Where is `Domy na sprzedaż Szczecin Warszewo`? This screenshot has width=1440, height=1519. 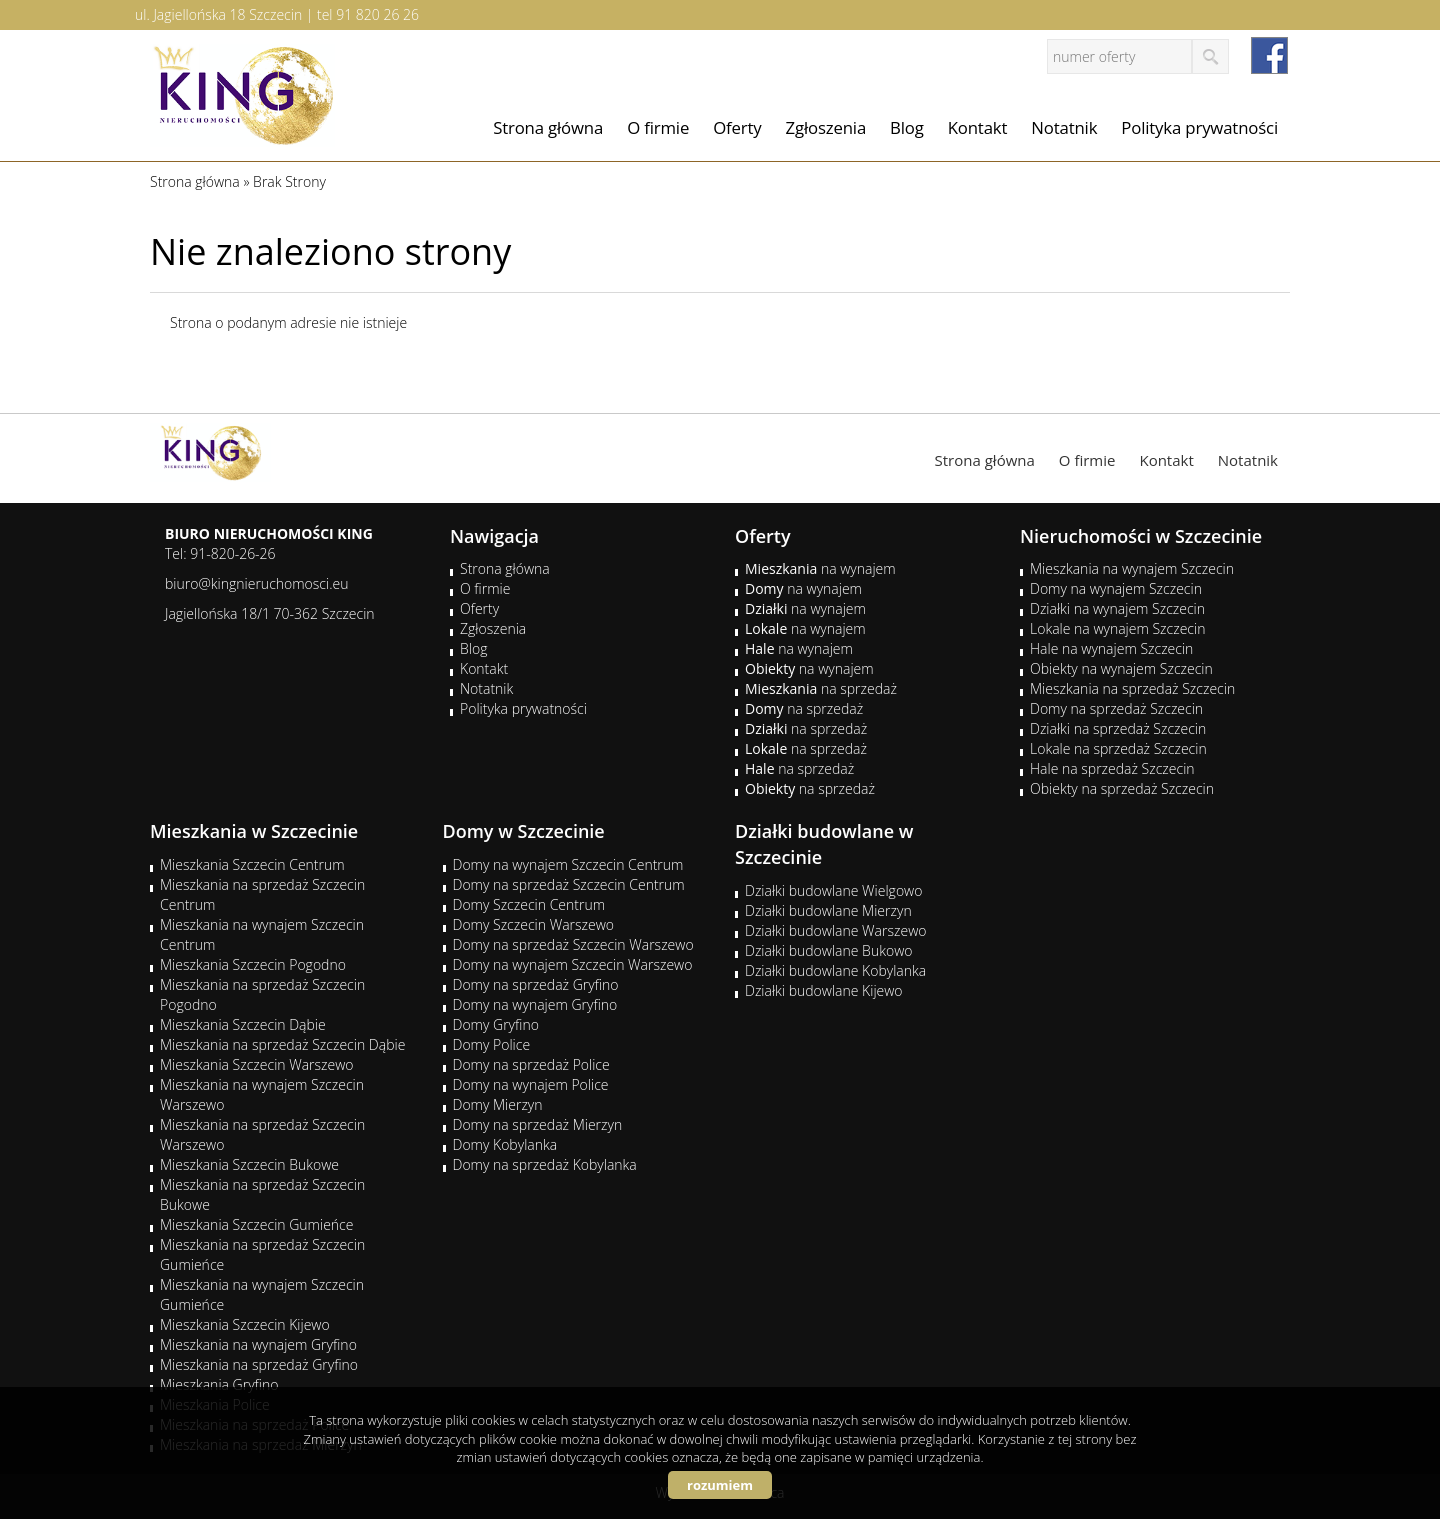
Domy na sprzedaż Szczecin Warszewo is located at coordinates (573, 944).